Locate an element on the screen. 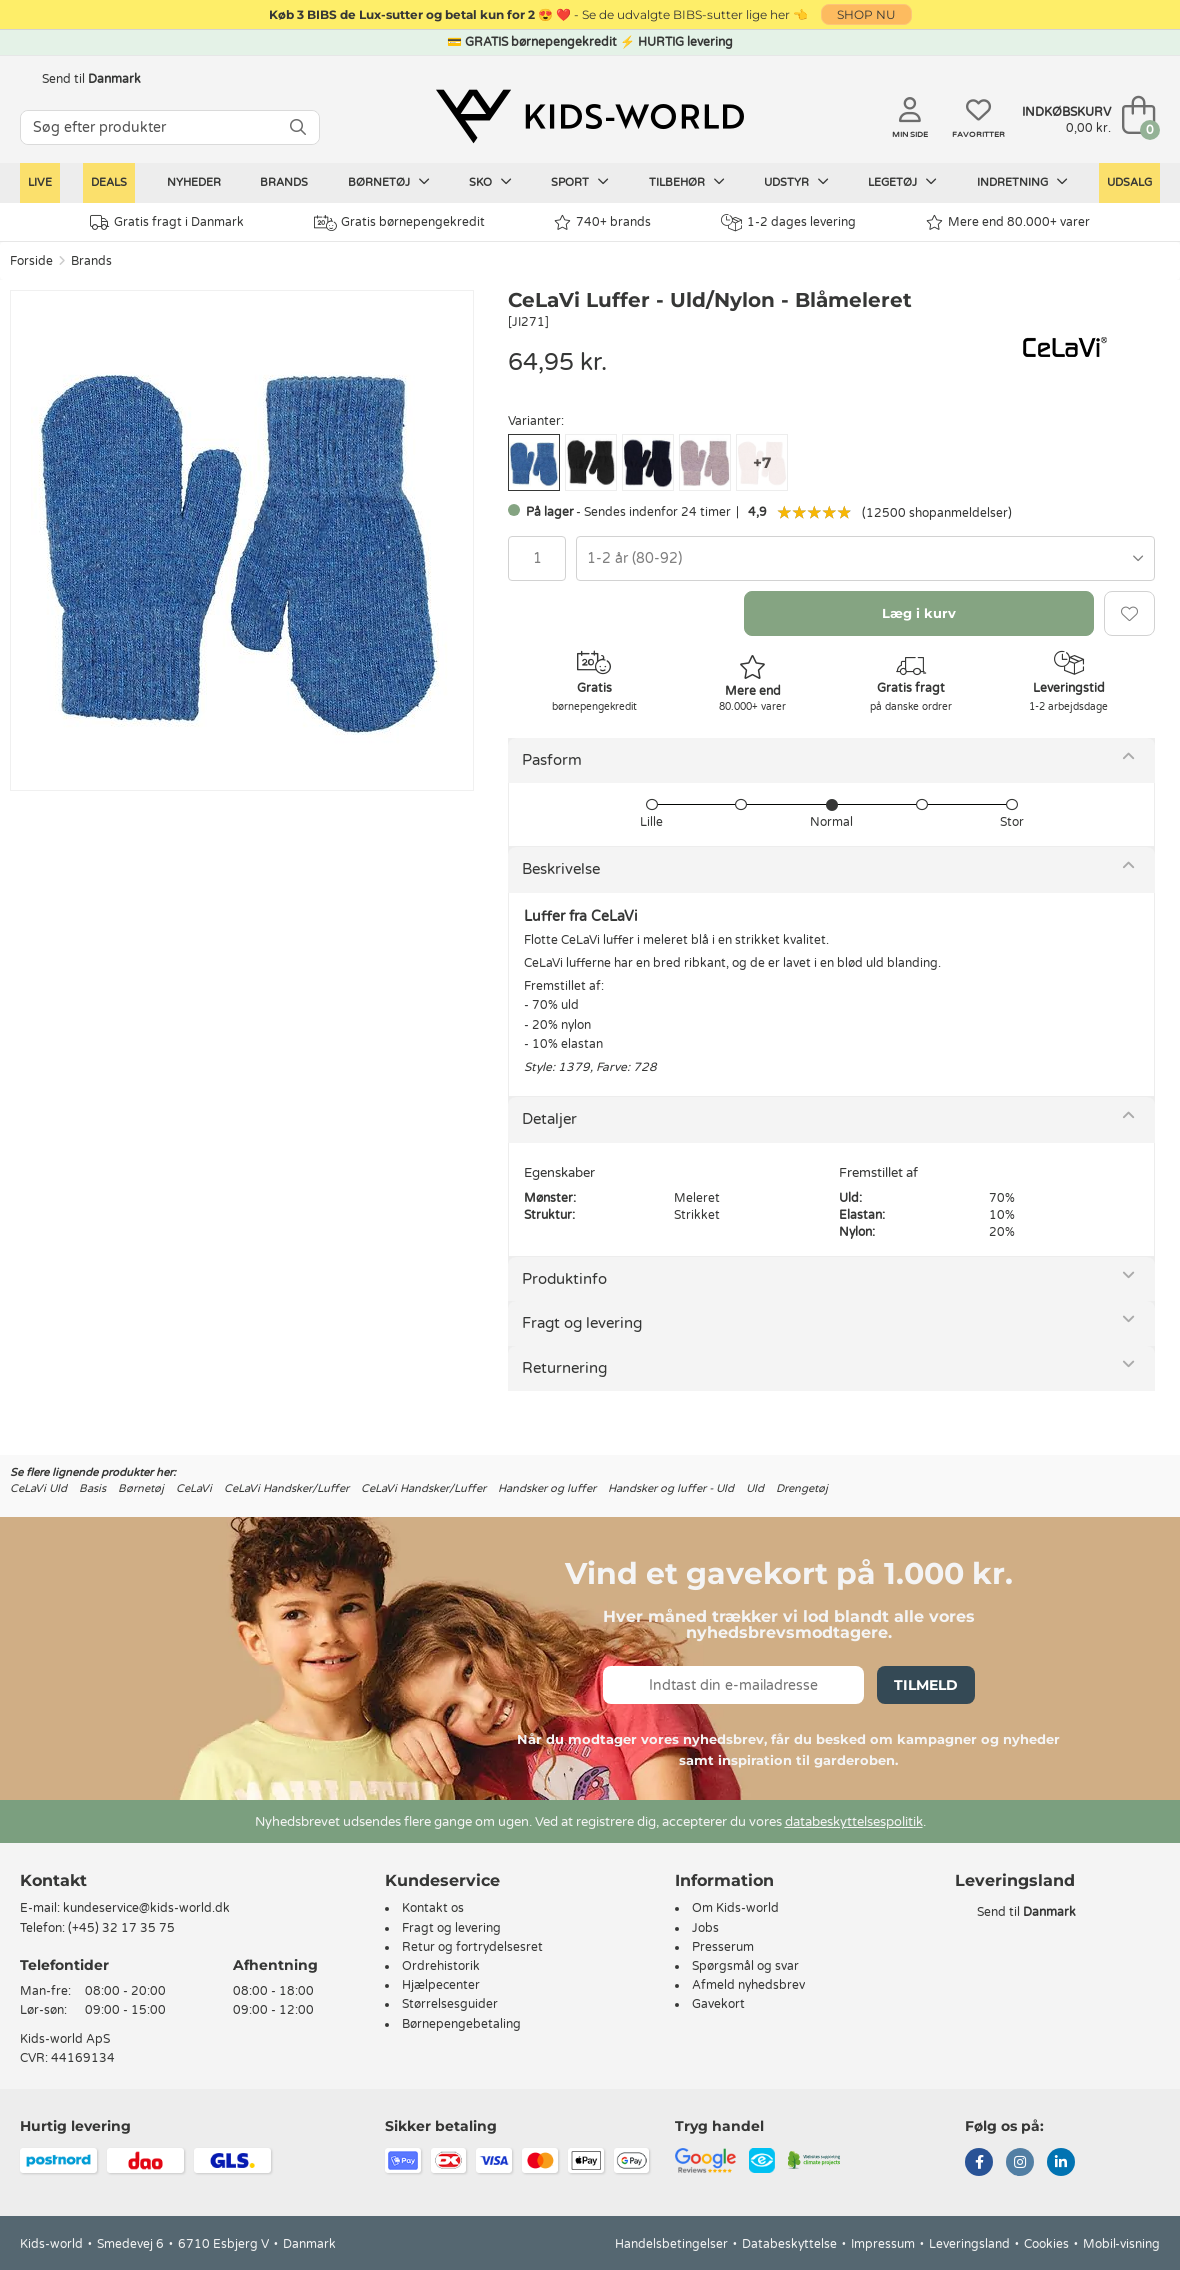  740+ brands is located at coordinates (602, 222).